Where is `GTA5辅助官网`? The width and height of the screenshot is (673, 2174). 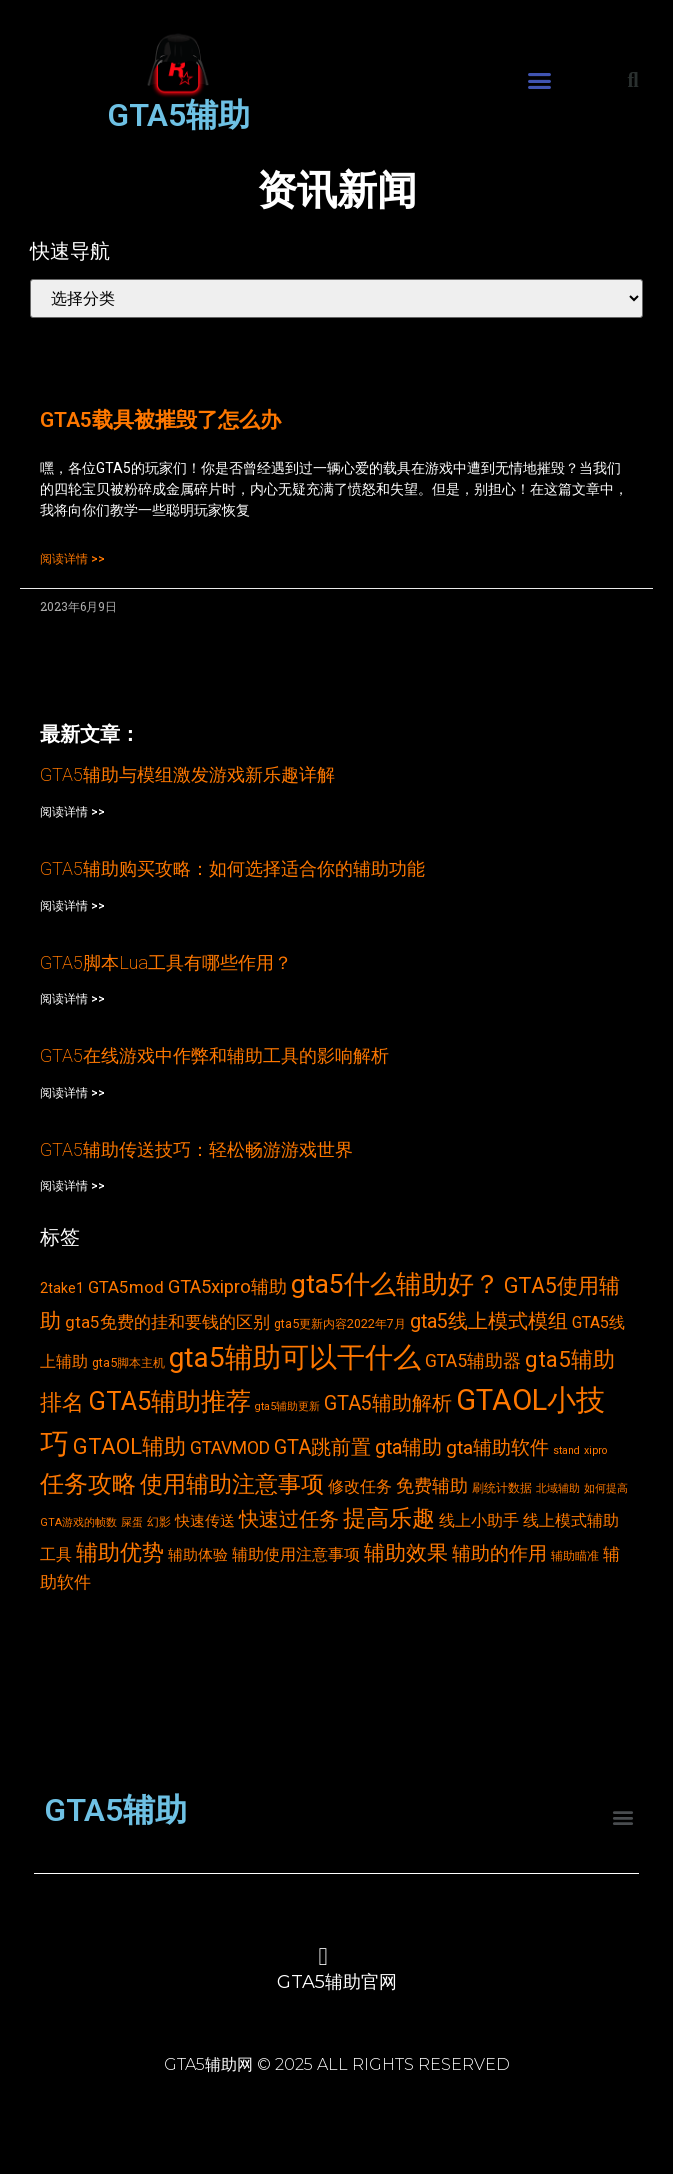 GTA5辅助官网 is located at coordinates (337, 1982).